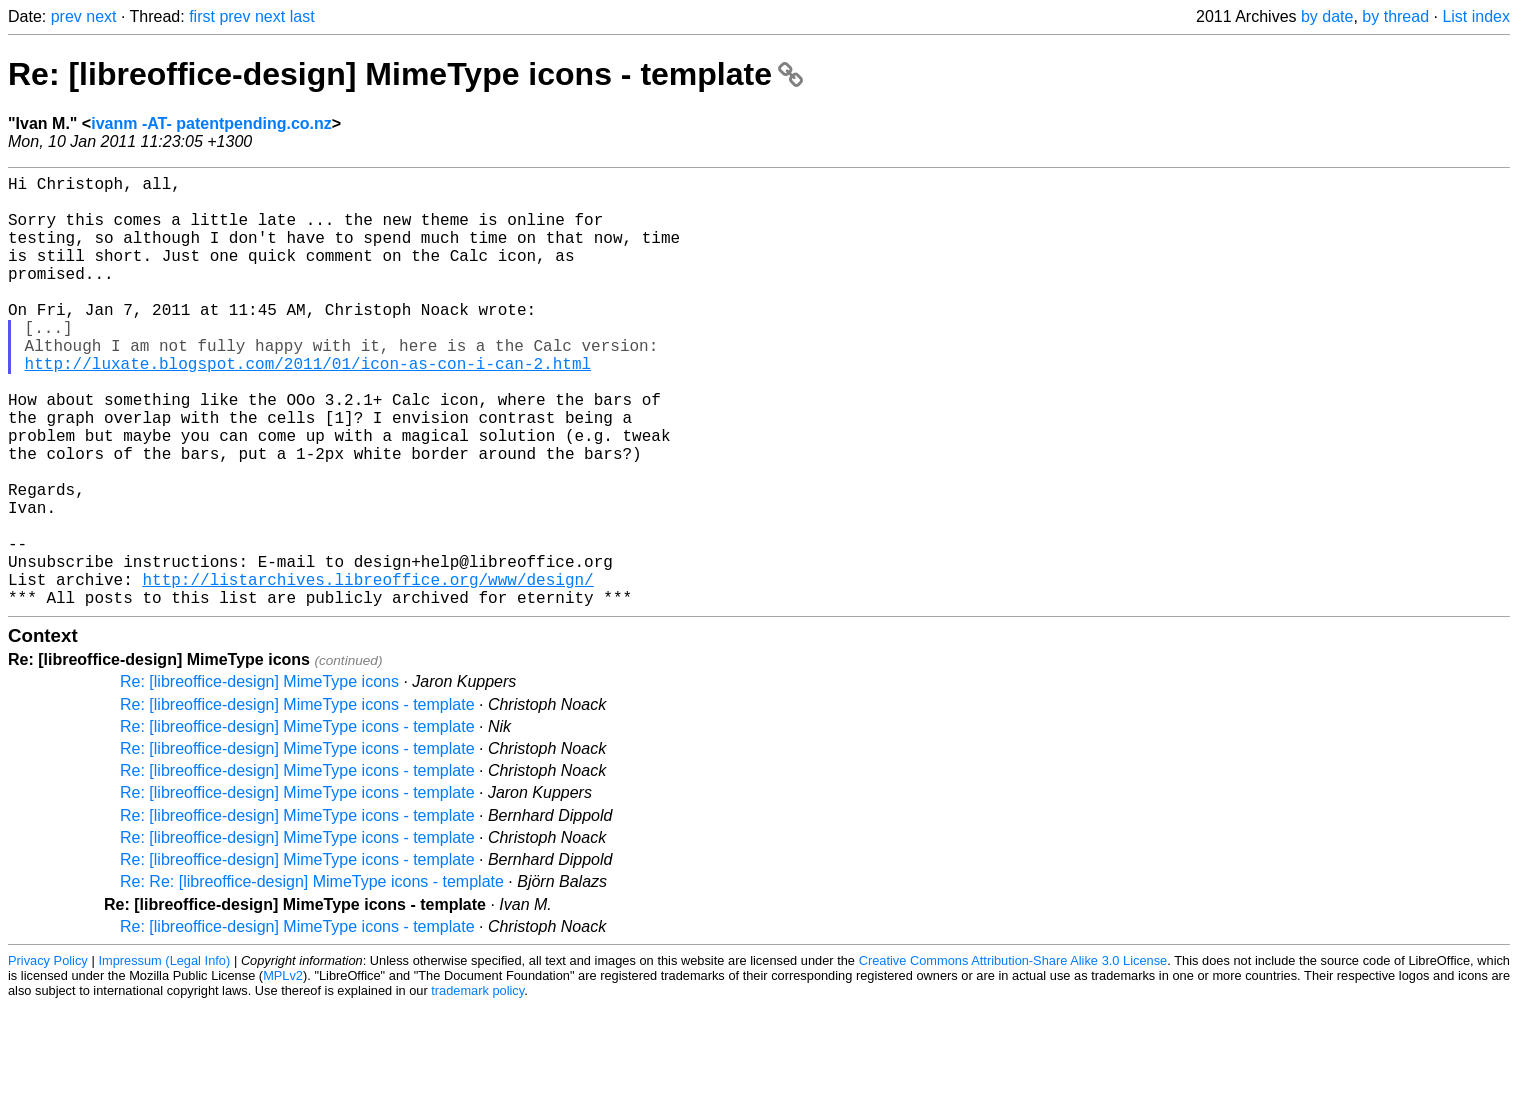  Describe the element at coordinates (164, 1056) in the screenshot. I see `Impressum (Legal Info)` at that location.